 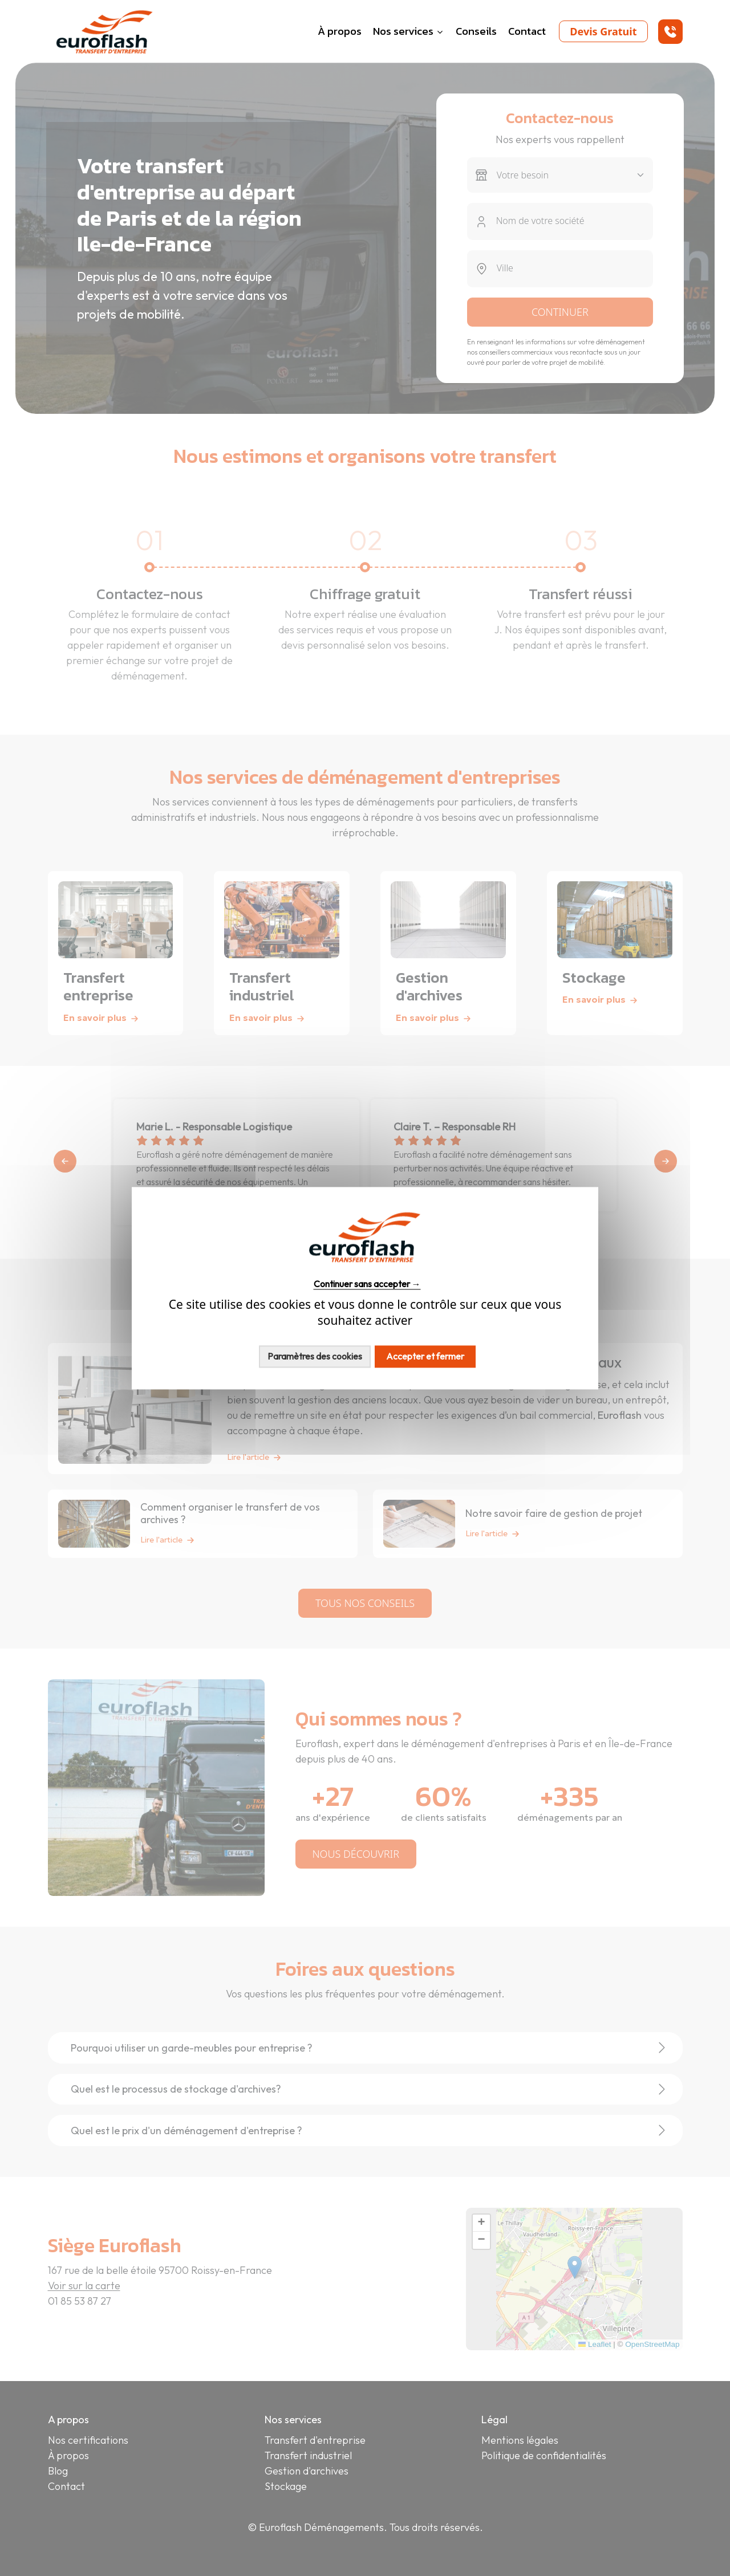 What do you see at coordinates (527, 31) in the screenshot?
I see `Contact` at bounding box center [527, 31].